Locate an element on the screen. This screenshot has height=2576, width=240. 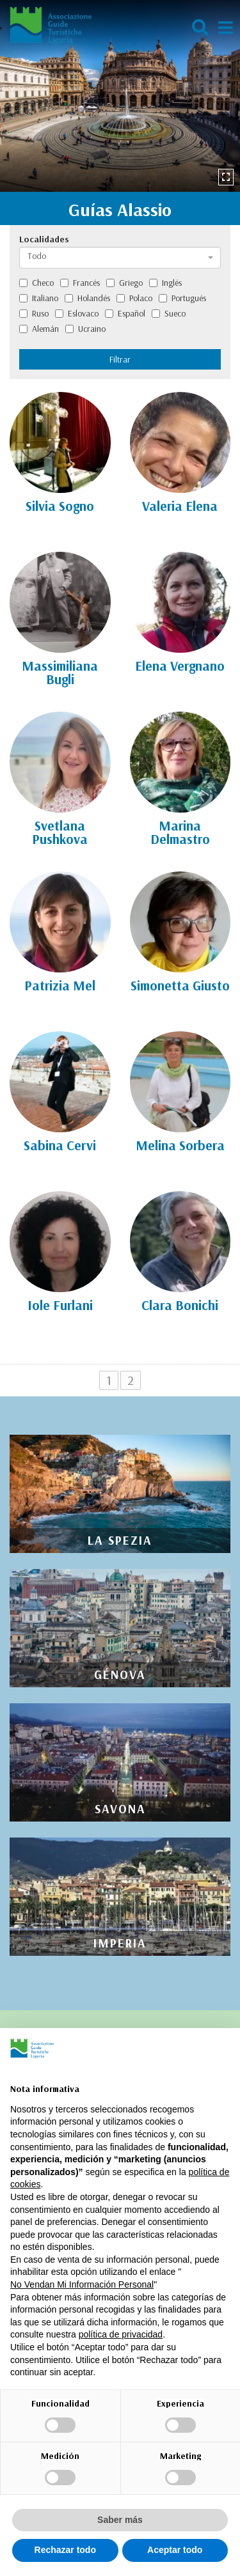
Alemán is located at coordinates (39, 328).